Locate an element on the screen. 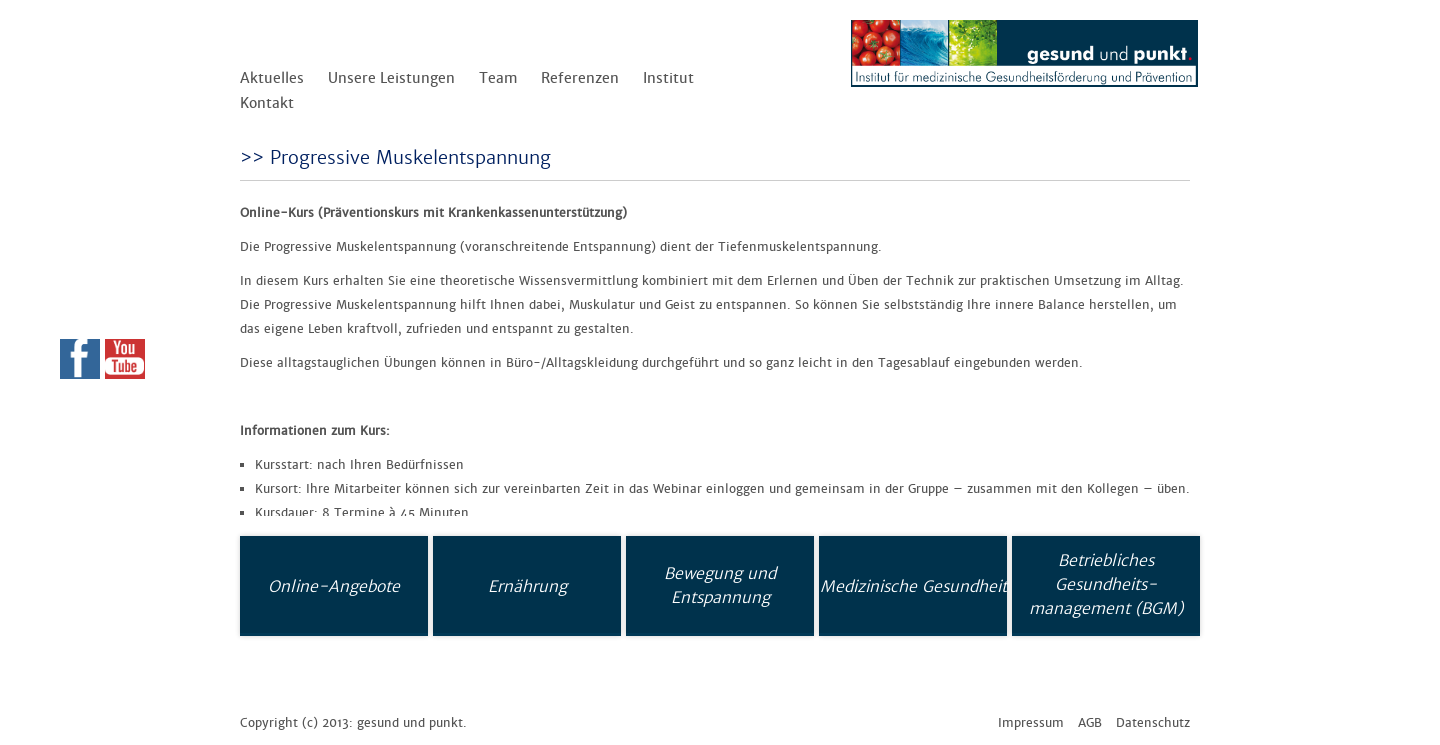  Online-Angebote is located at coordinates (334, 586).